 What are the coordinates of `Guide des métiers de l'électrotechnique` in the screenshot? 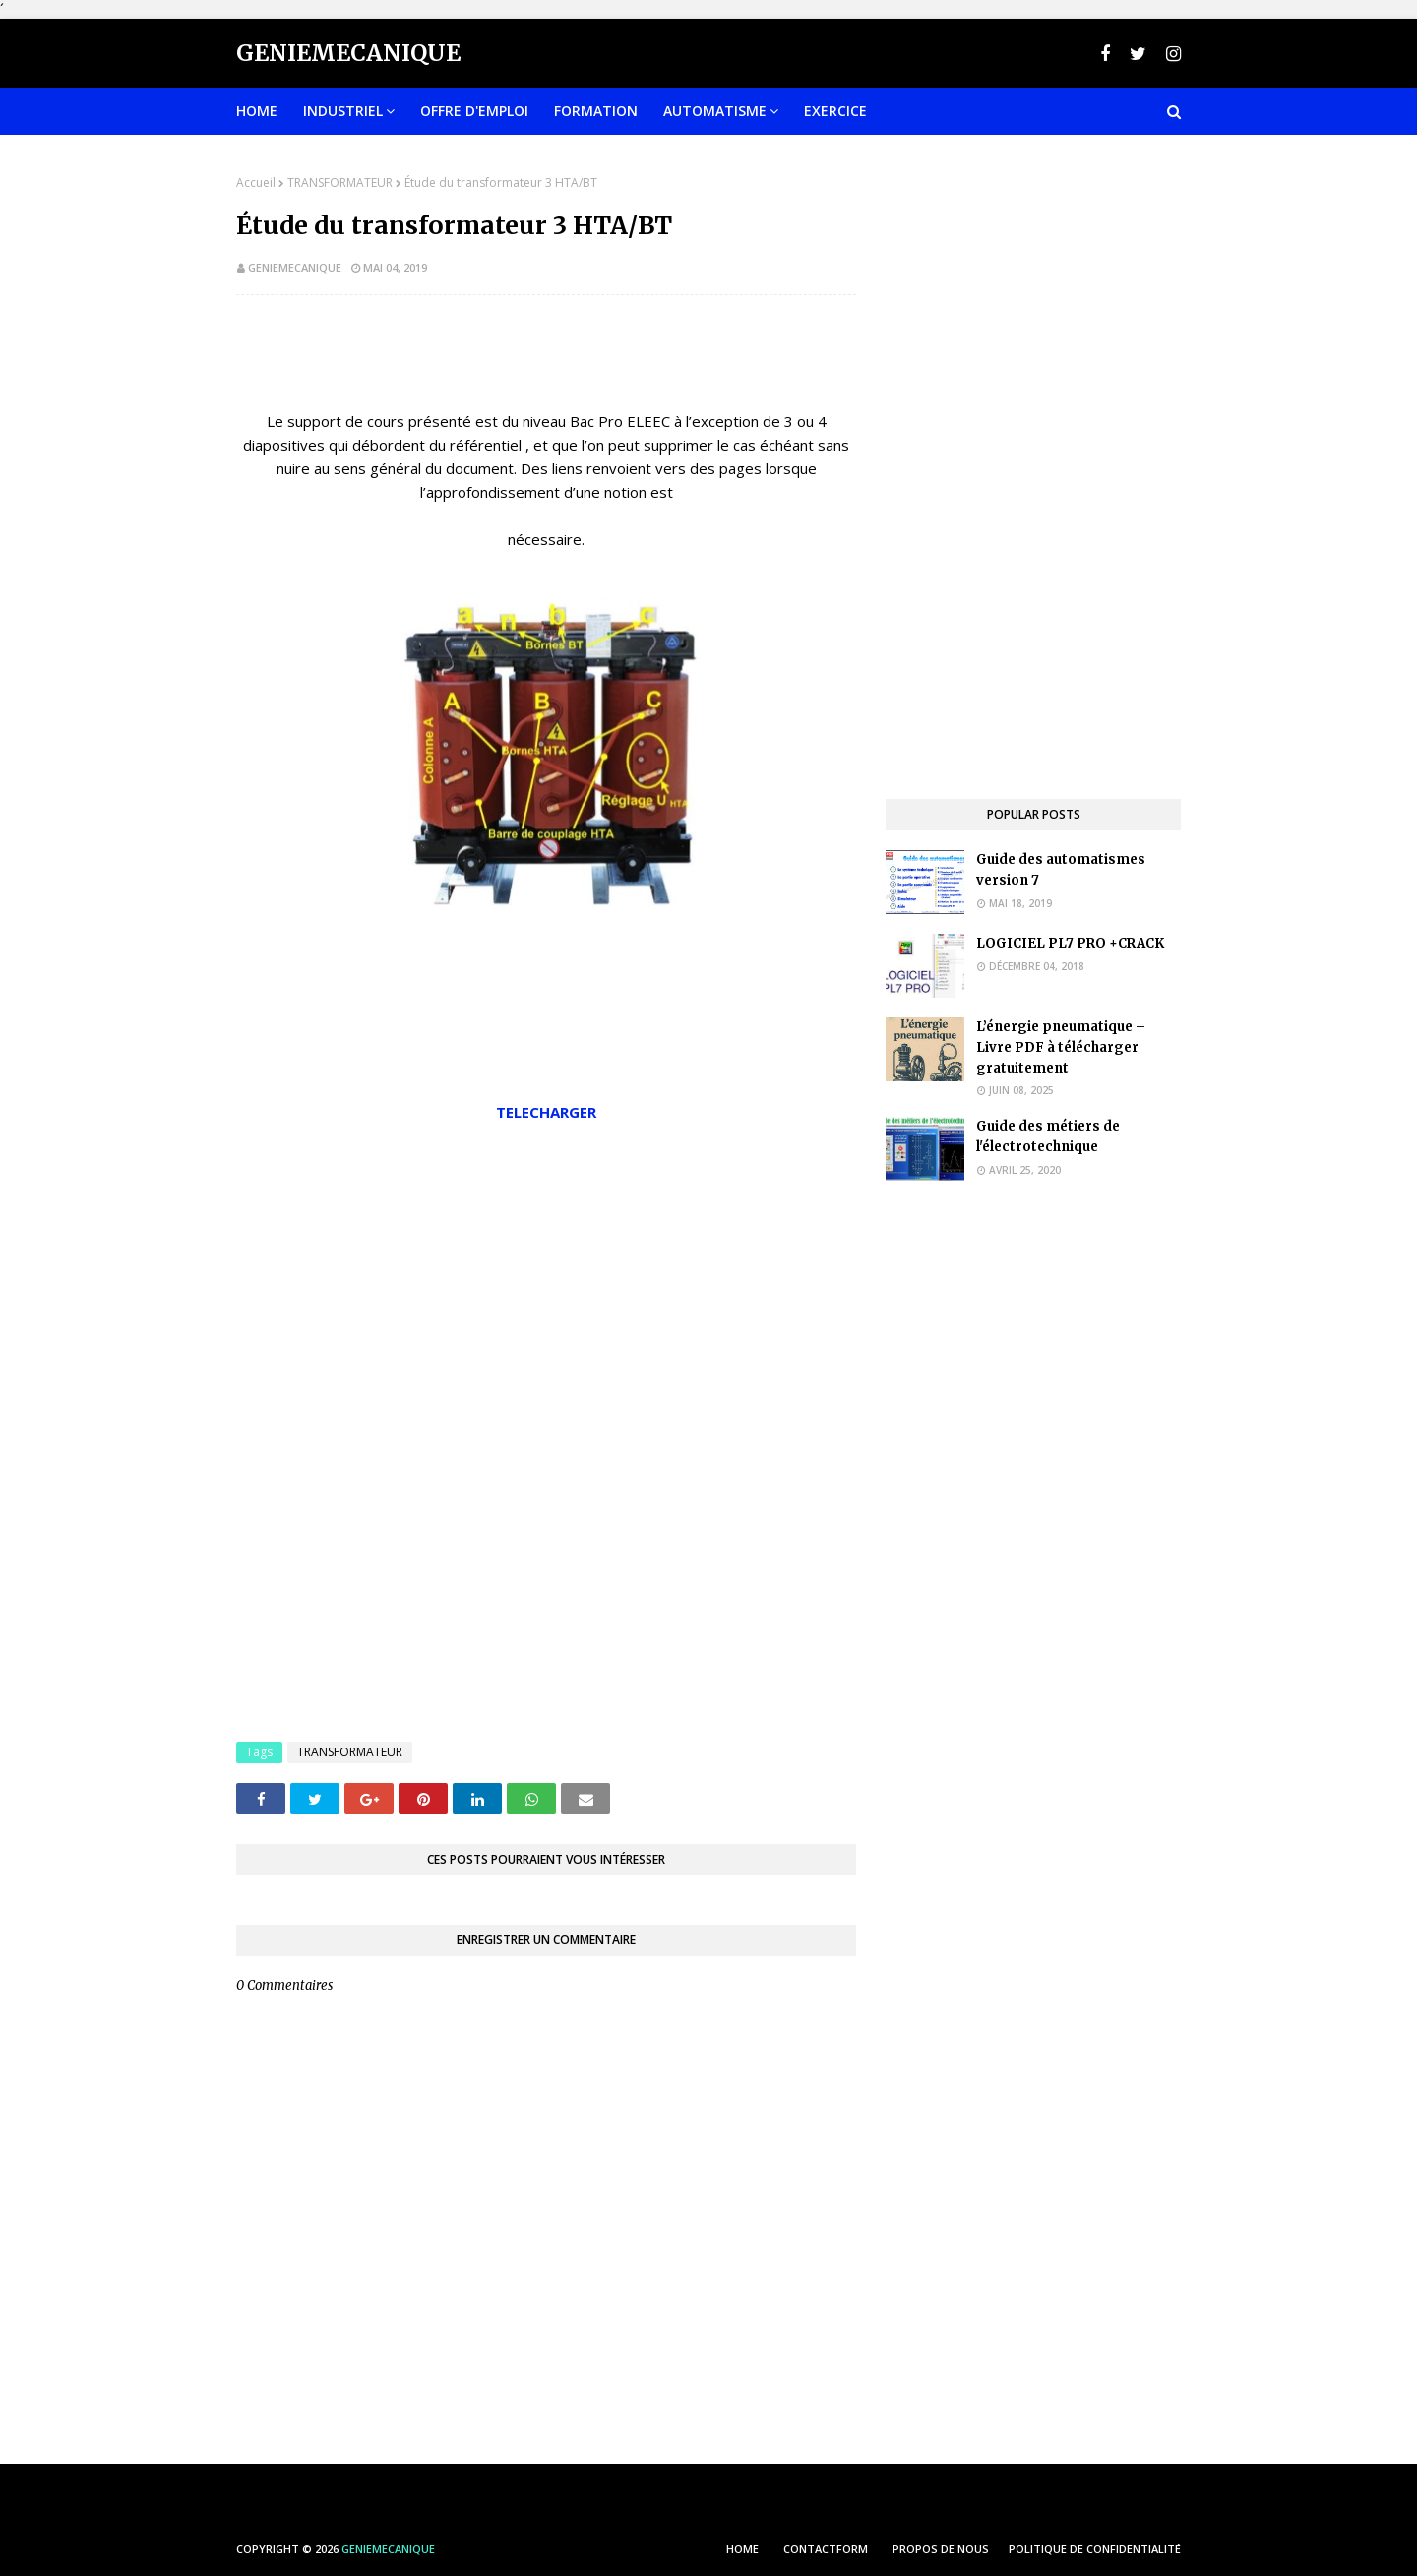 It's located at (1048, 1136).